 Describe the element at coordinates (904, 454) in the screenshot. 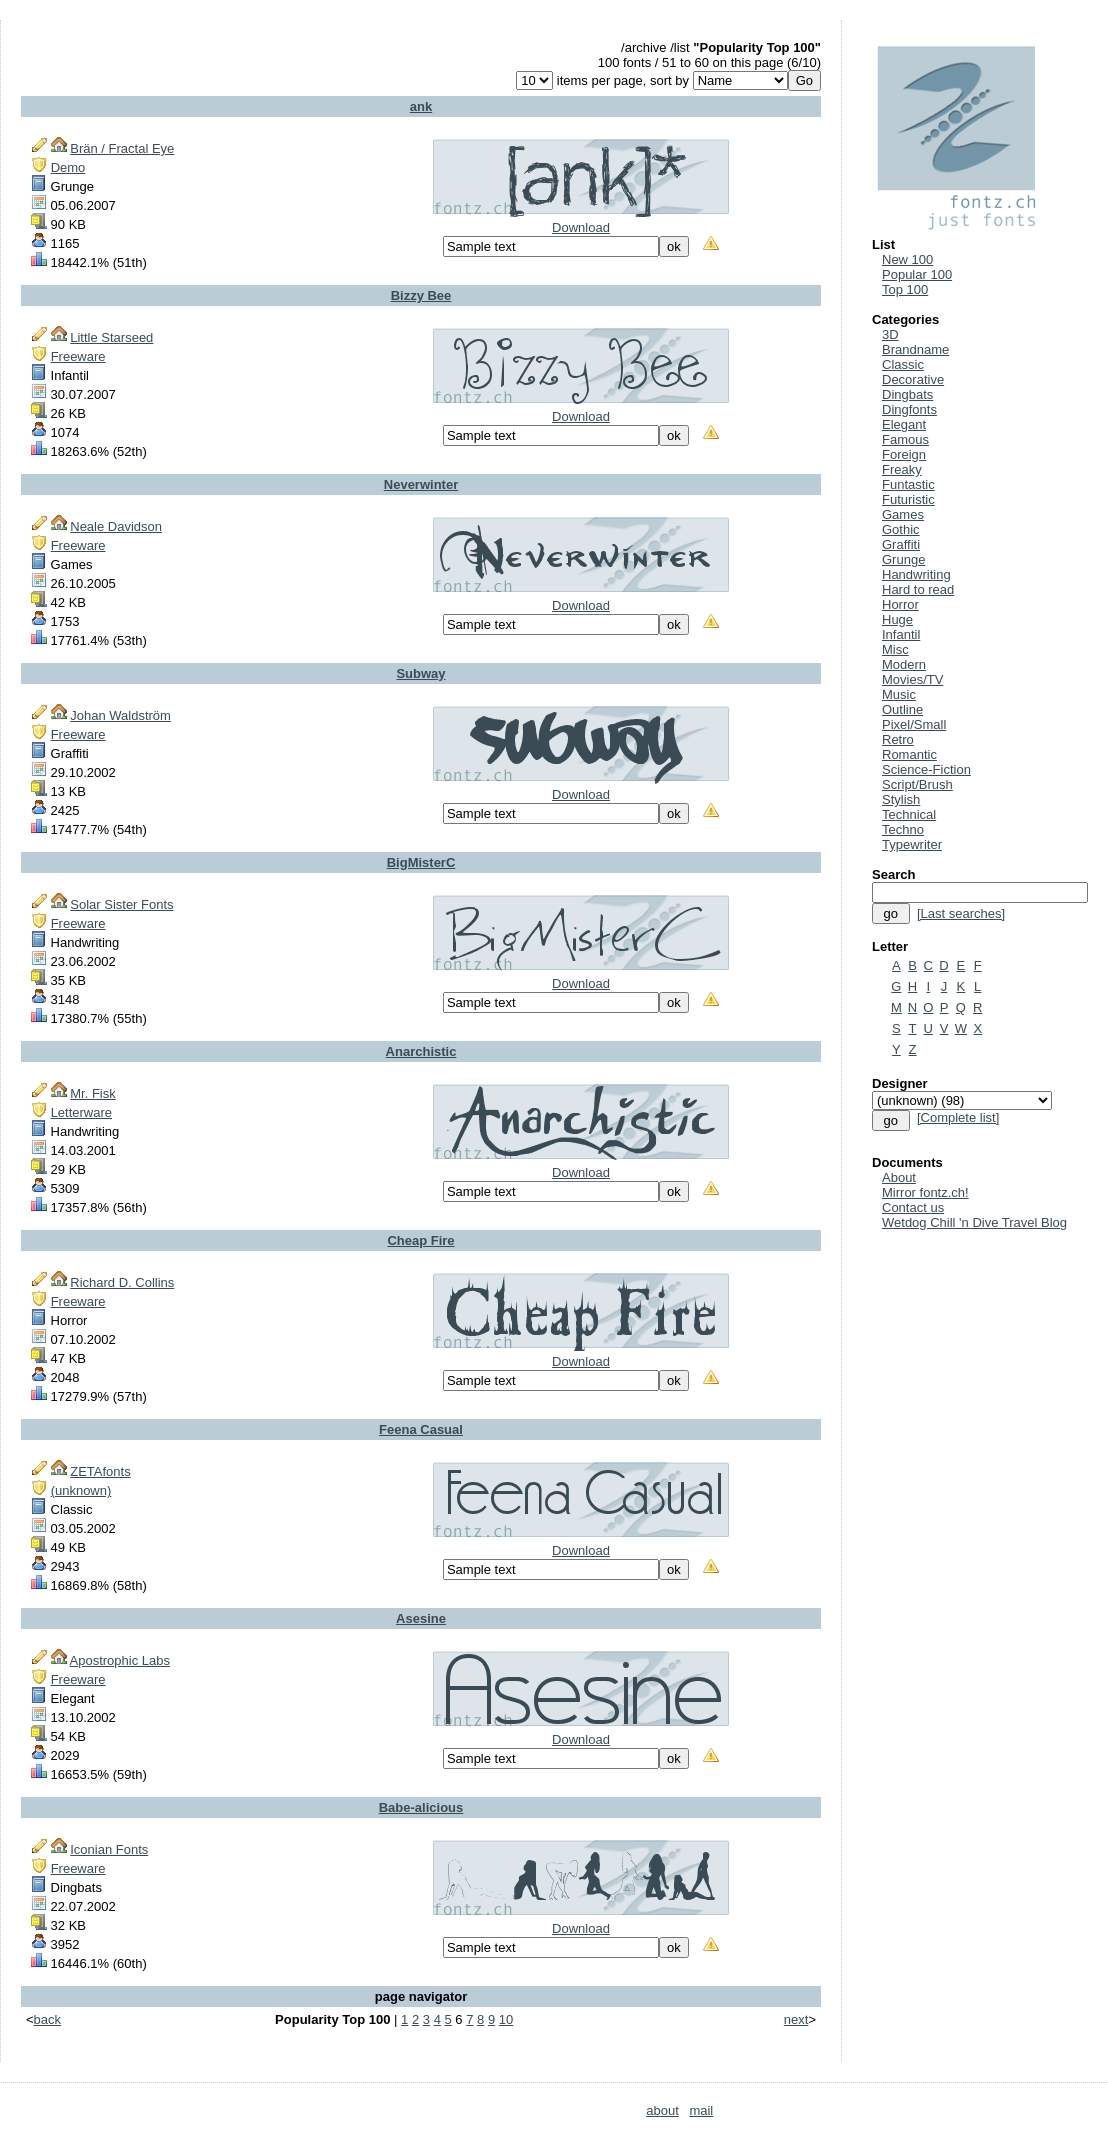

I see `Foreign` at that location.